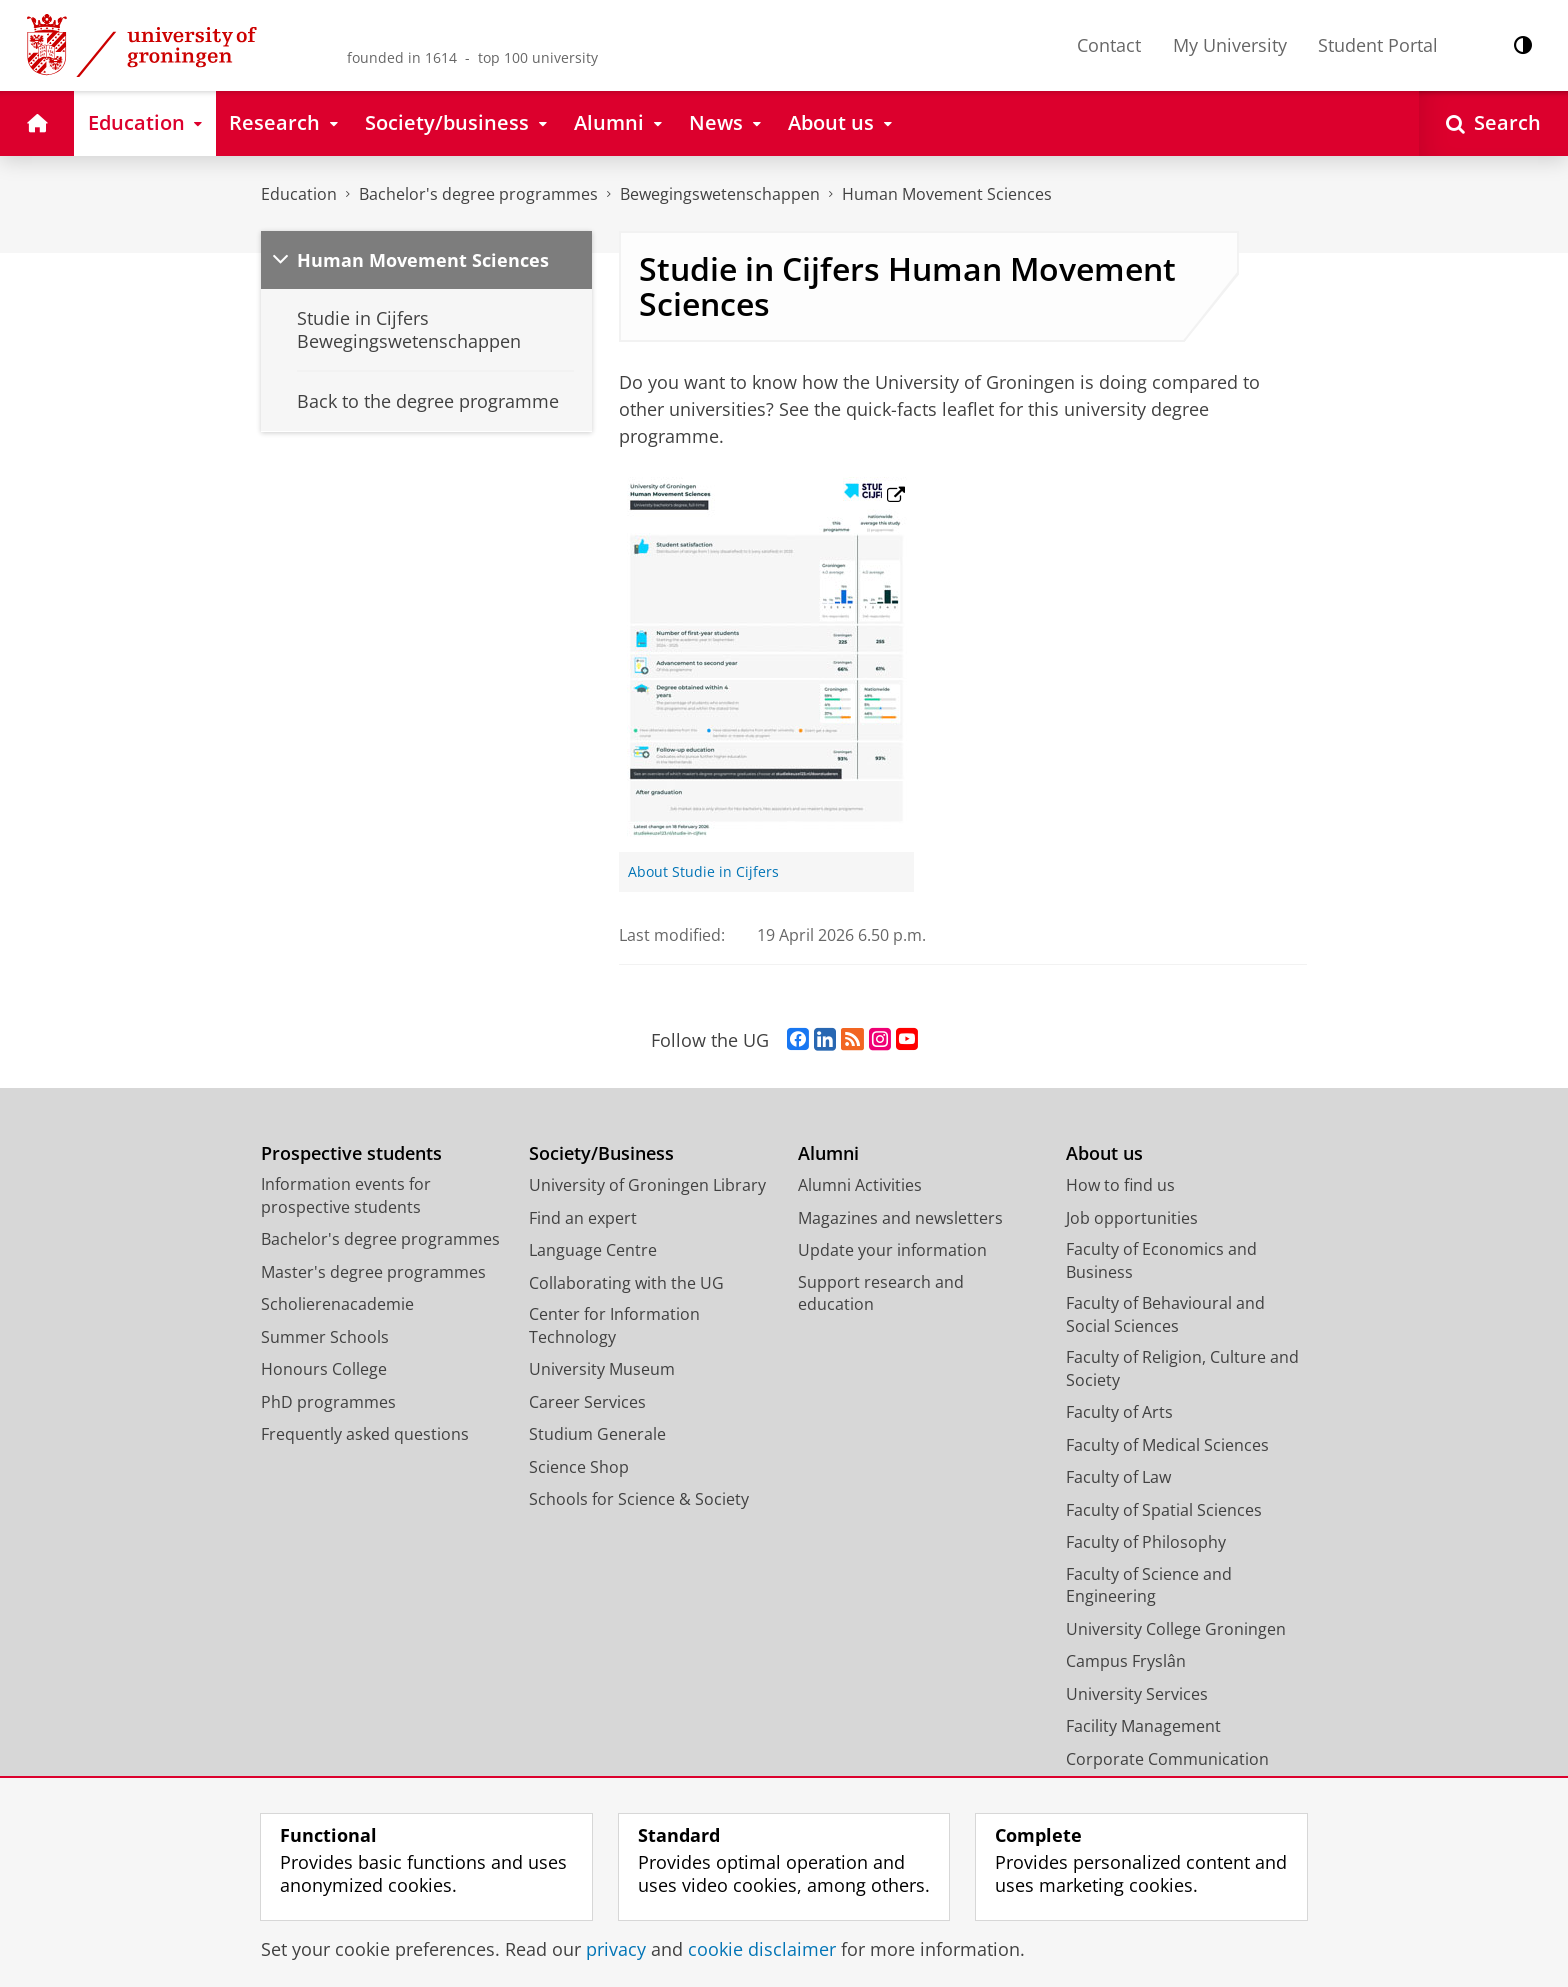  What do you see at coordinates (337, 1304) in the screenshot?
I see `Scholierenacademie` at bounding box center [337, 1304].